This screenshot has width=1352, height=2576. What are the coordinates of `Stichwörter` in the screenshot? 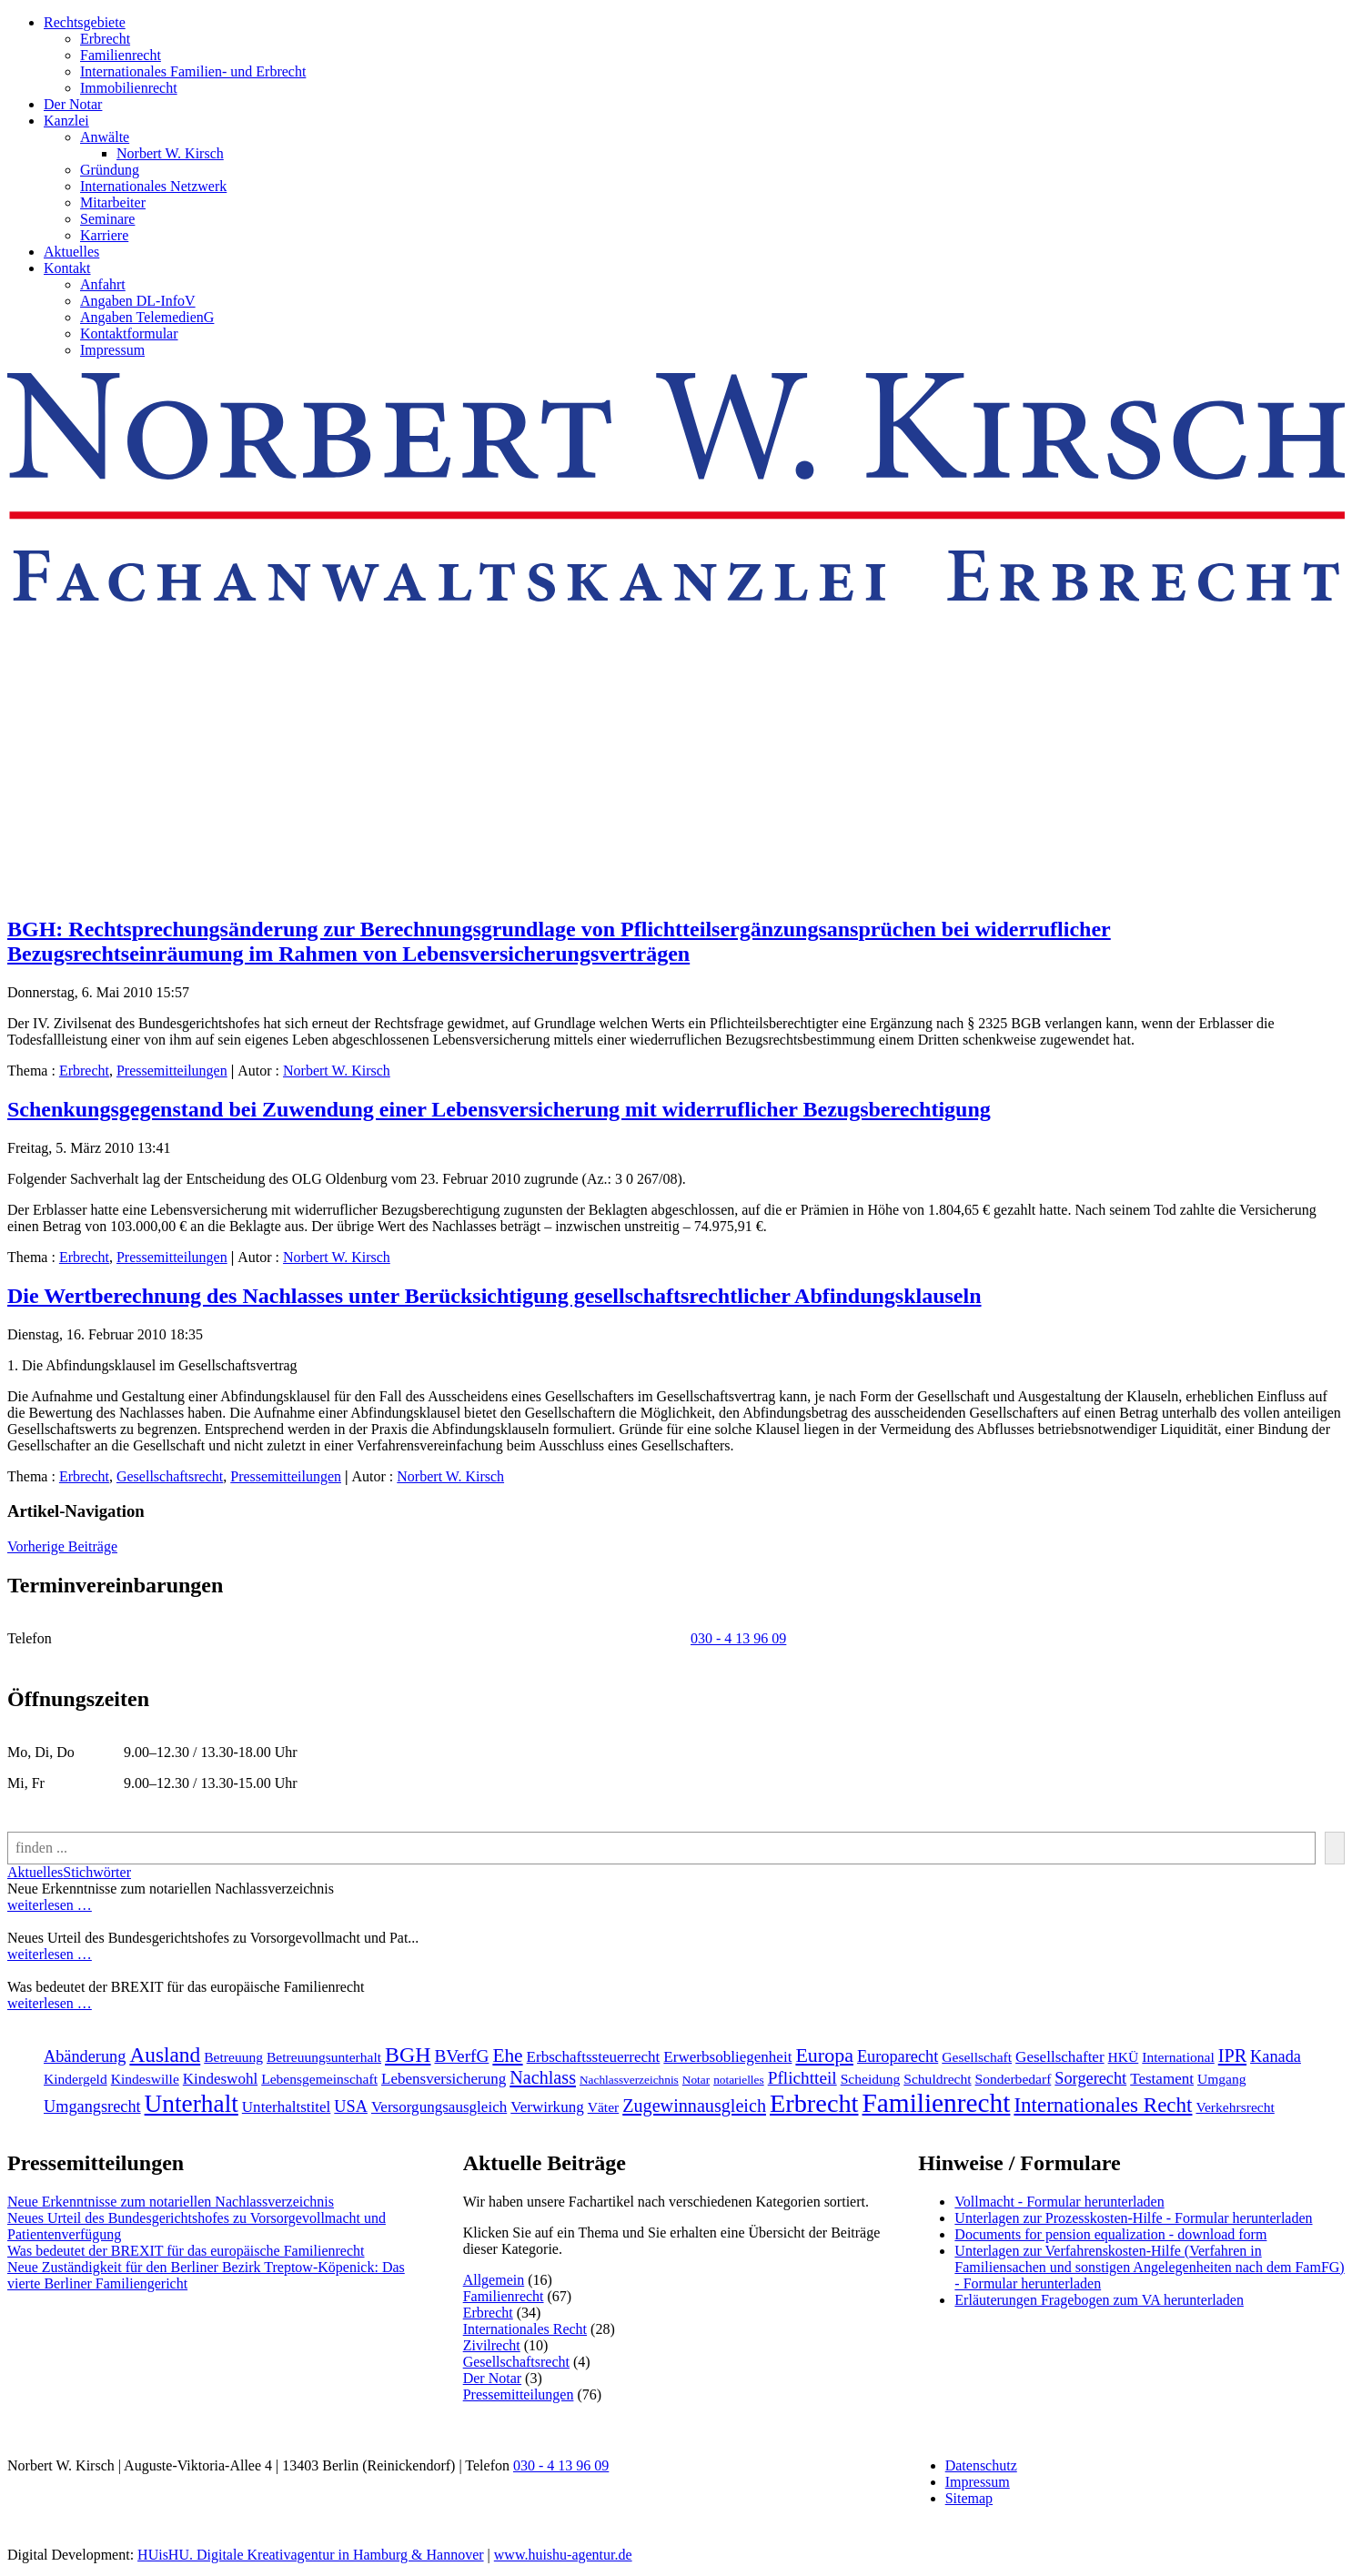 It's located at (97, 1872).